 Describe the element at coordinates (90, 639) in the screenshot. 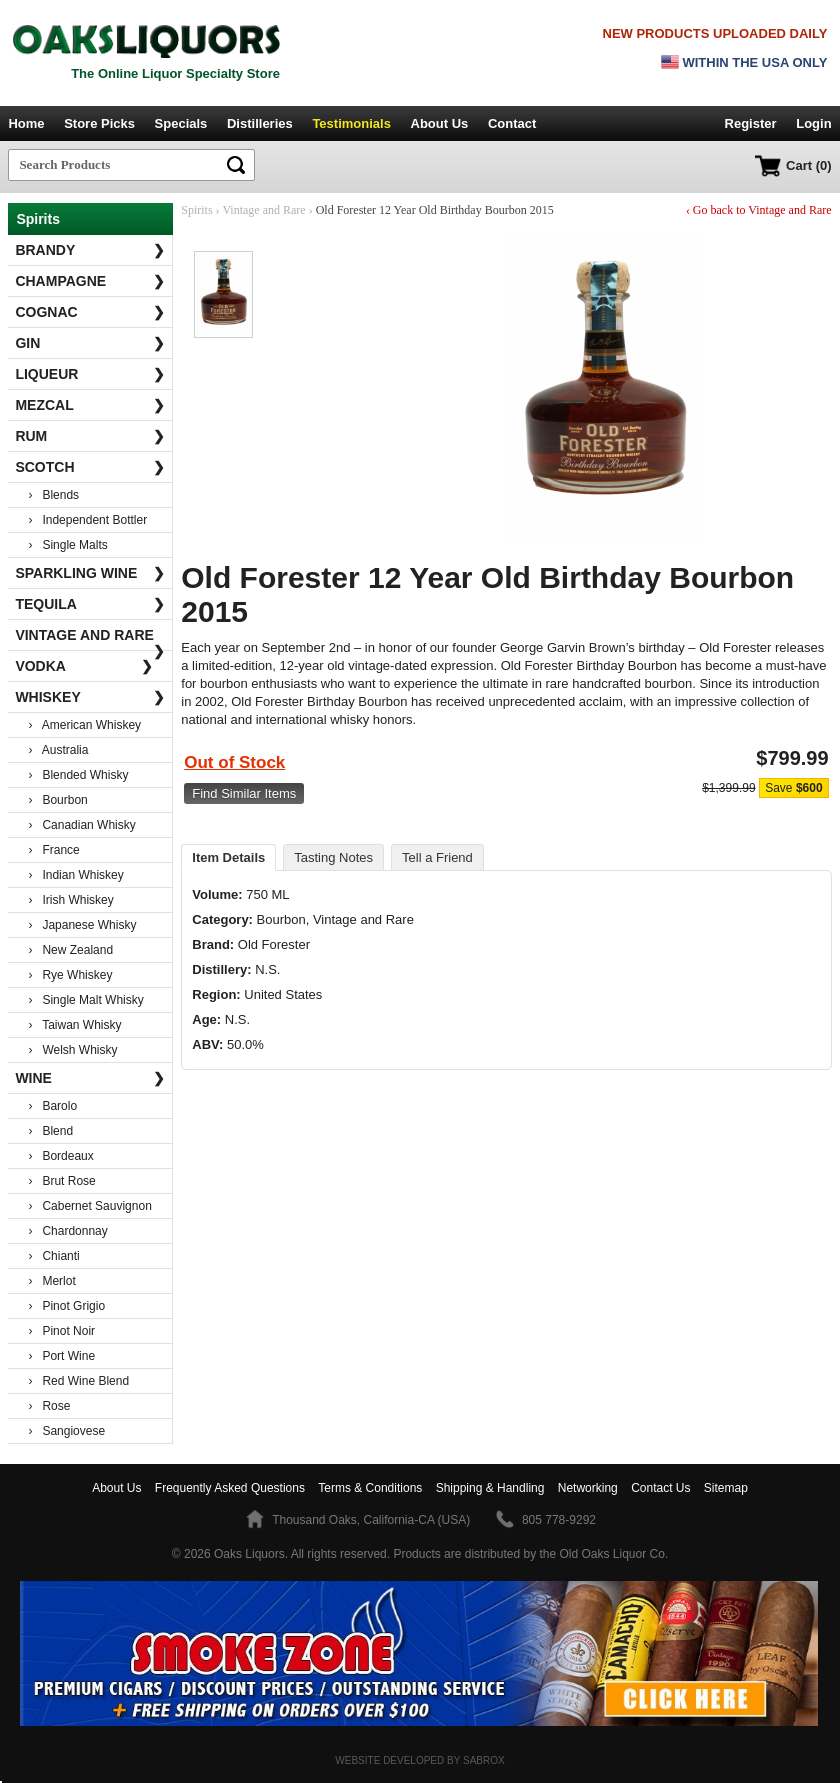

I see `Vintage and Rare` at that location.